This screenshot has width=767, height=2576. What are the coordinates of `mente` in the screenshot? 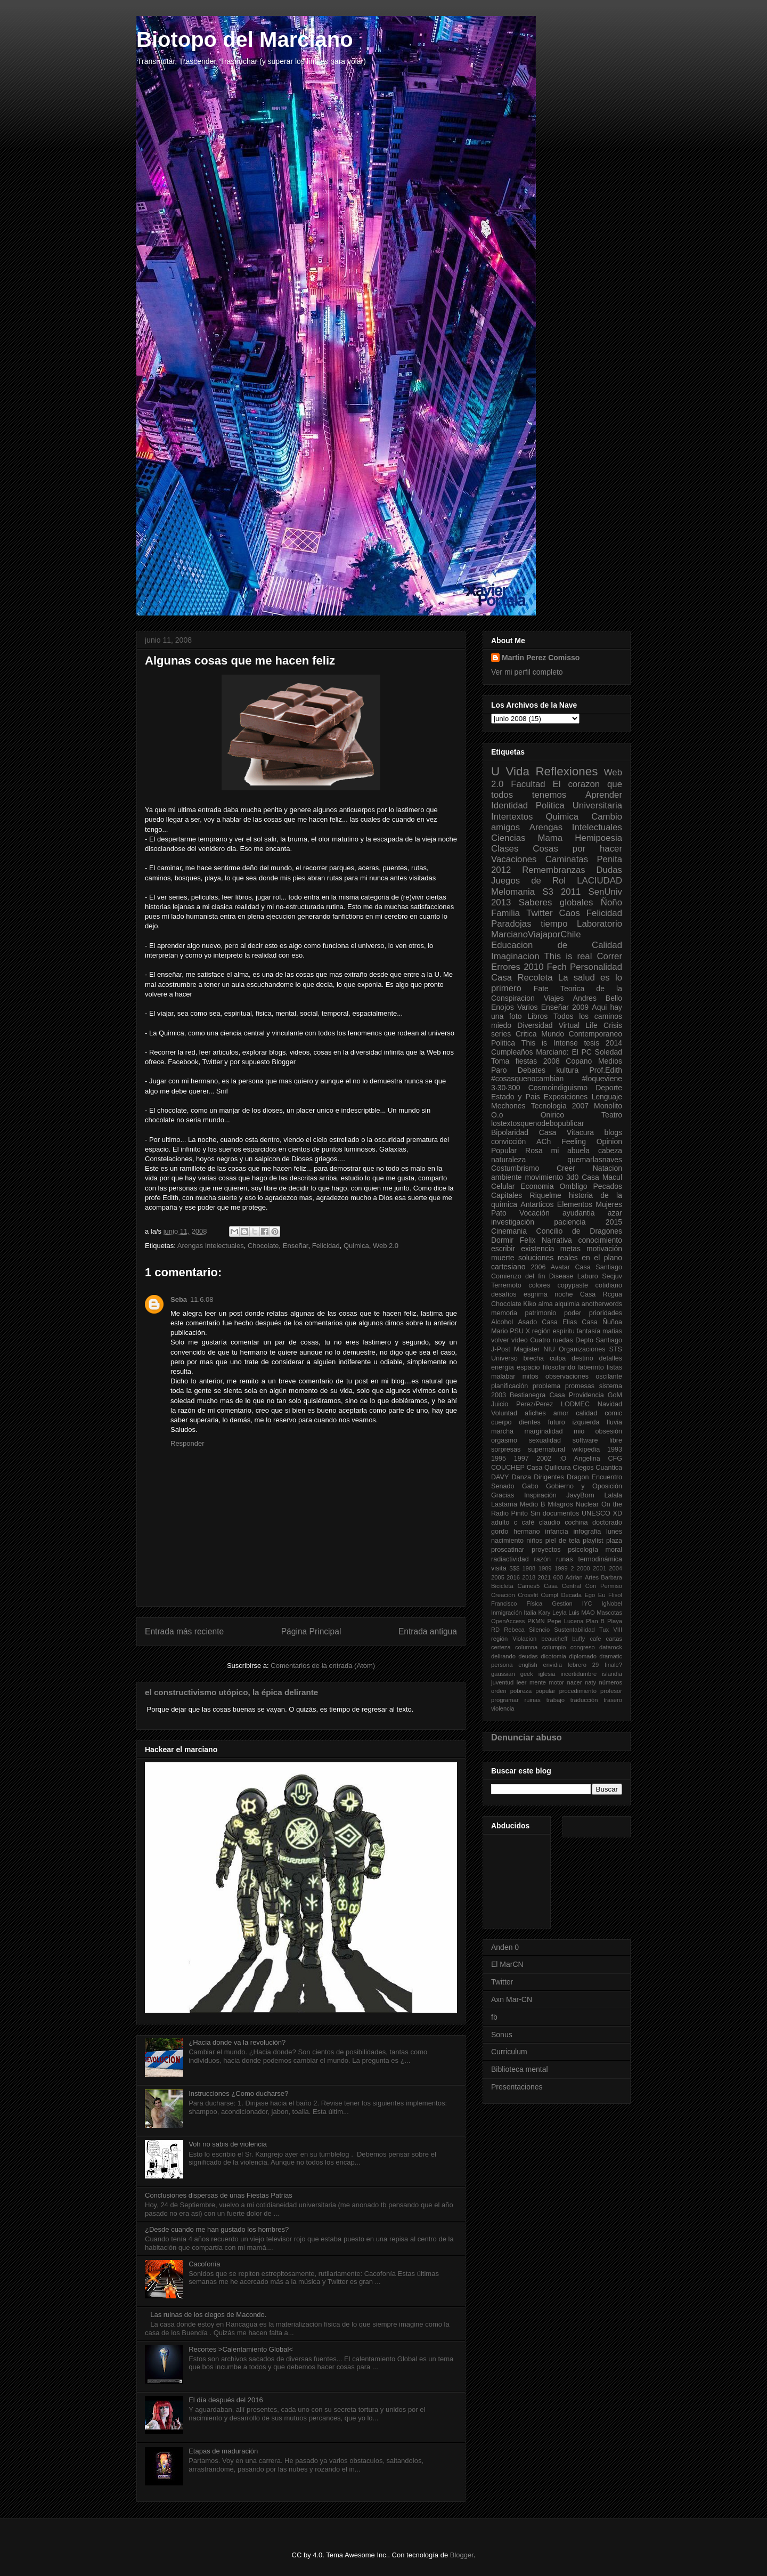 It's located at (537, 1682).